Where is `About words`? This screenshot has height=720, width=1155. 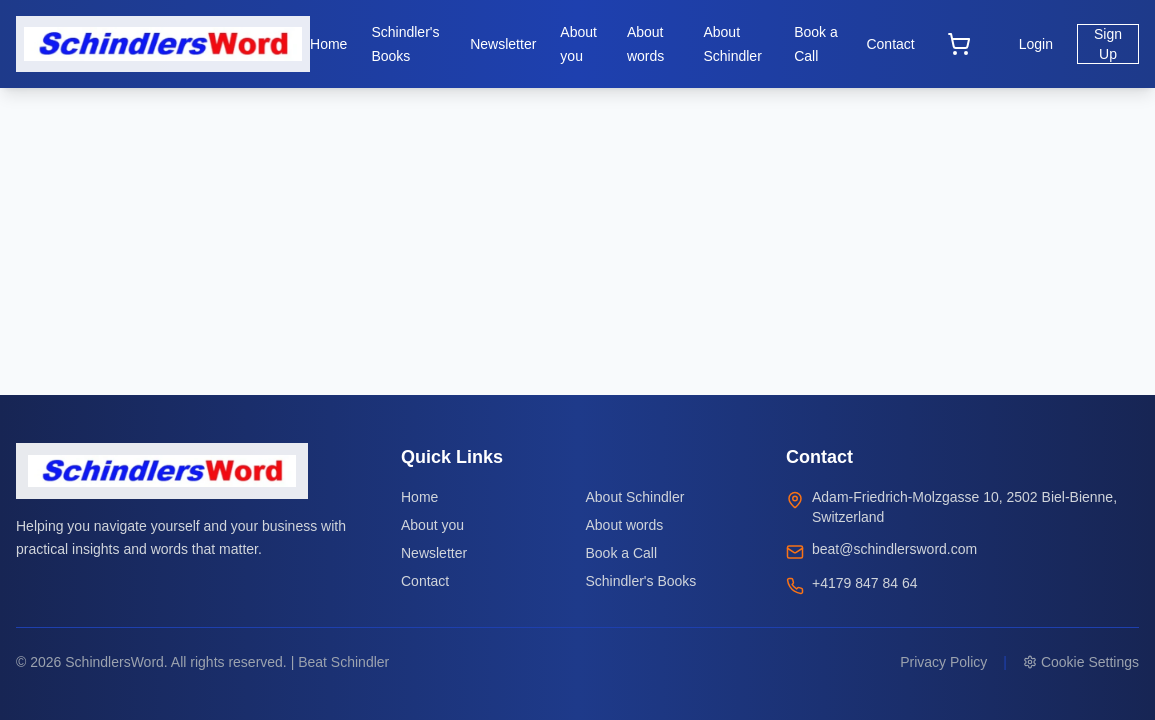
About words is located at coordinates (625, 525).